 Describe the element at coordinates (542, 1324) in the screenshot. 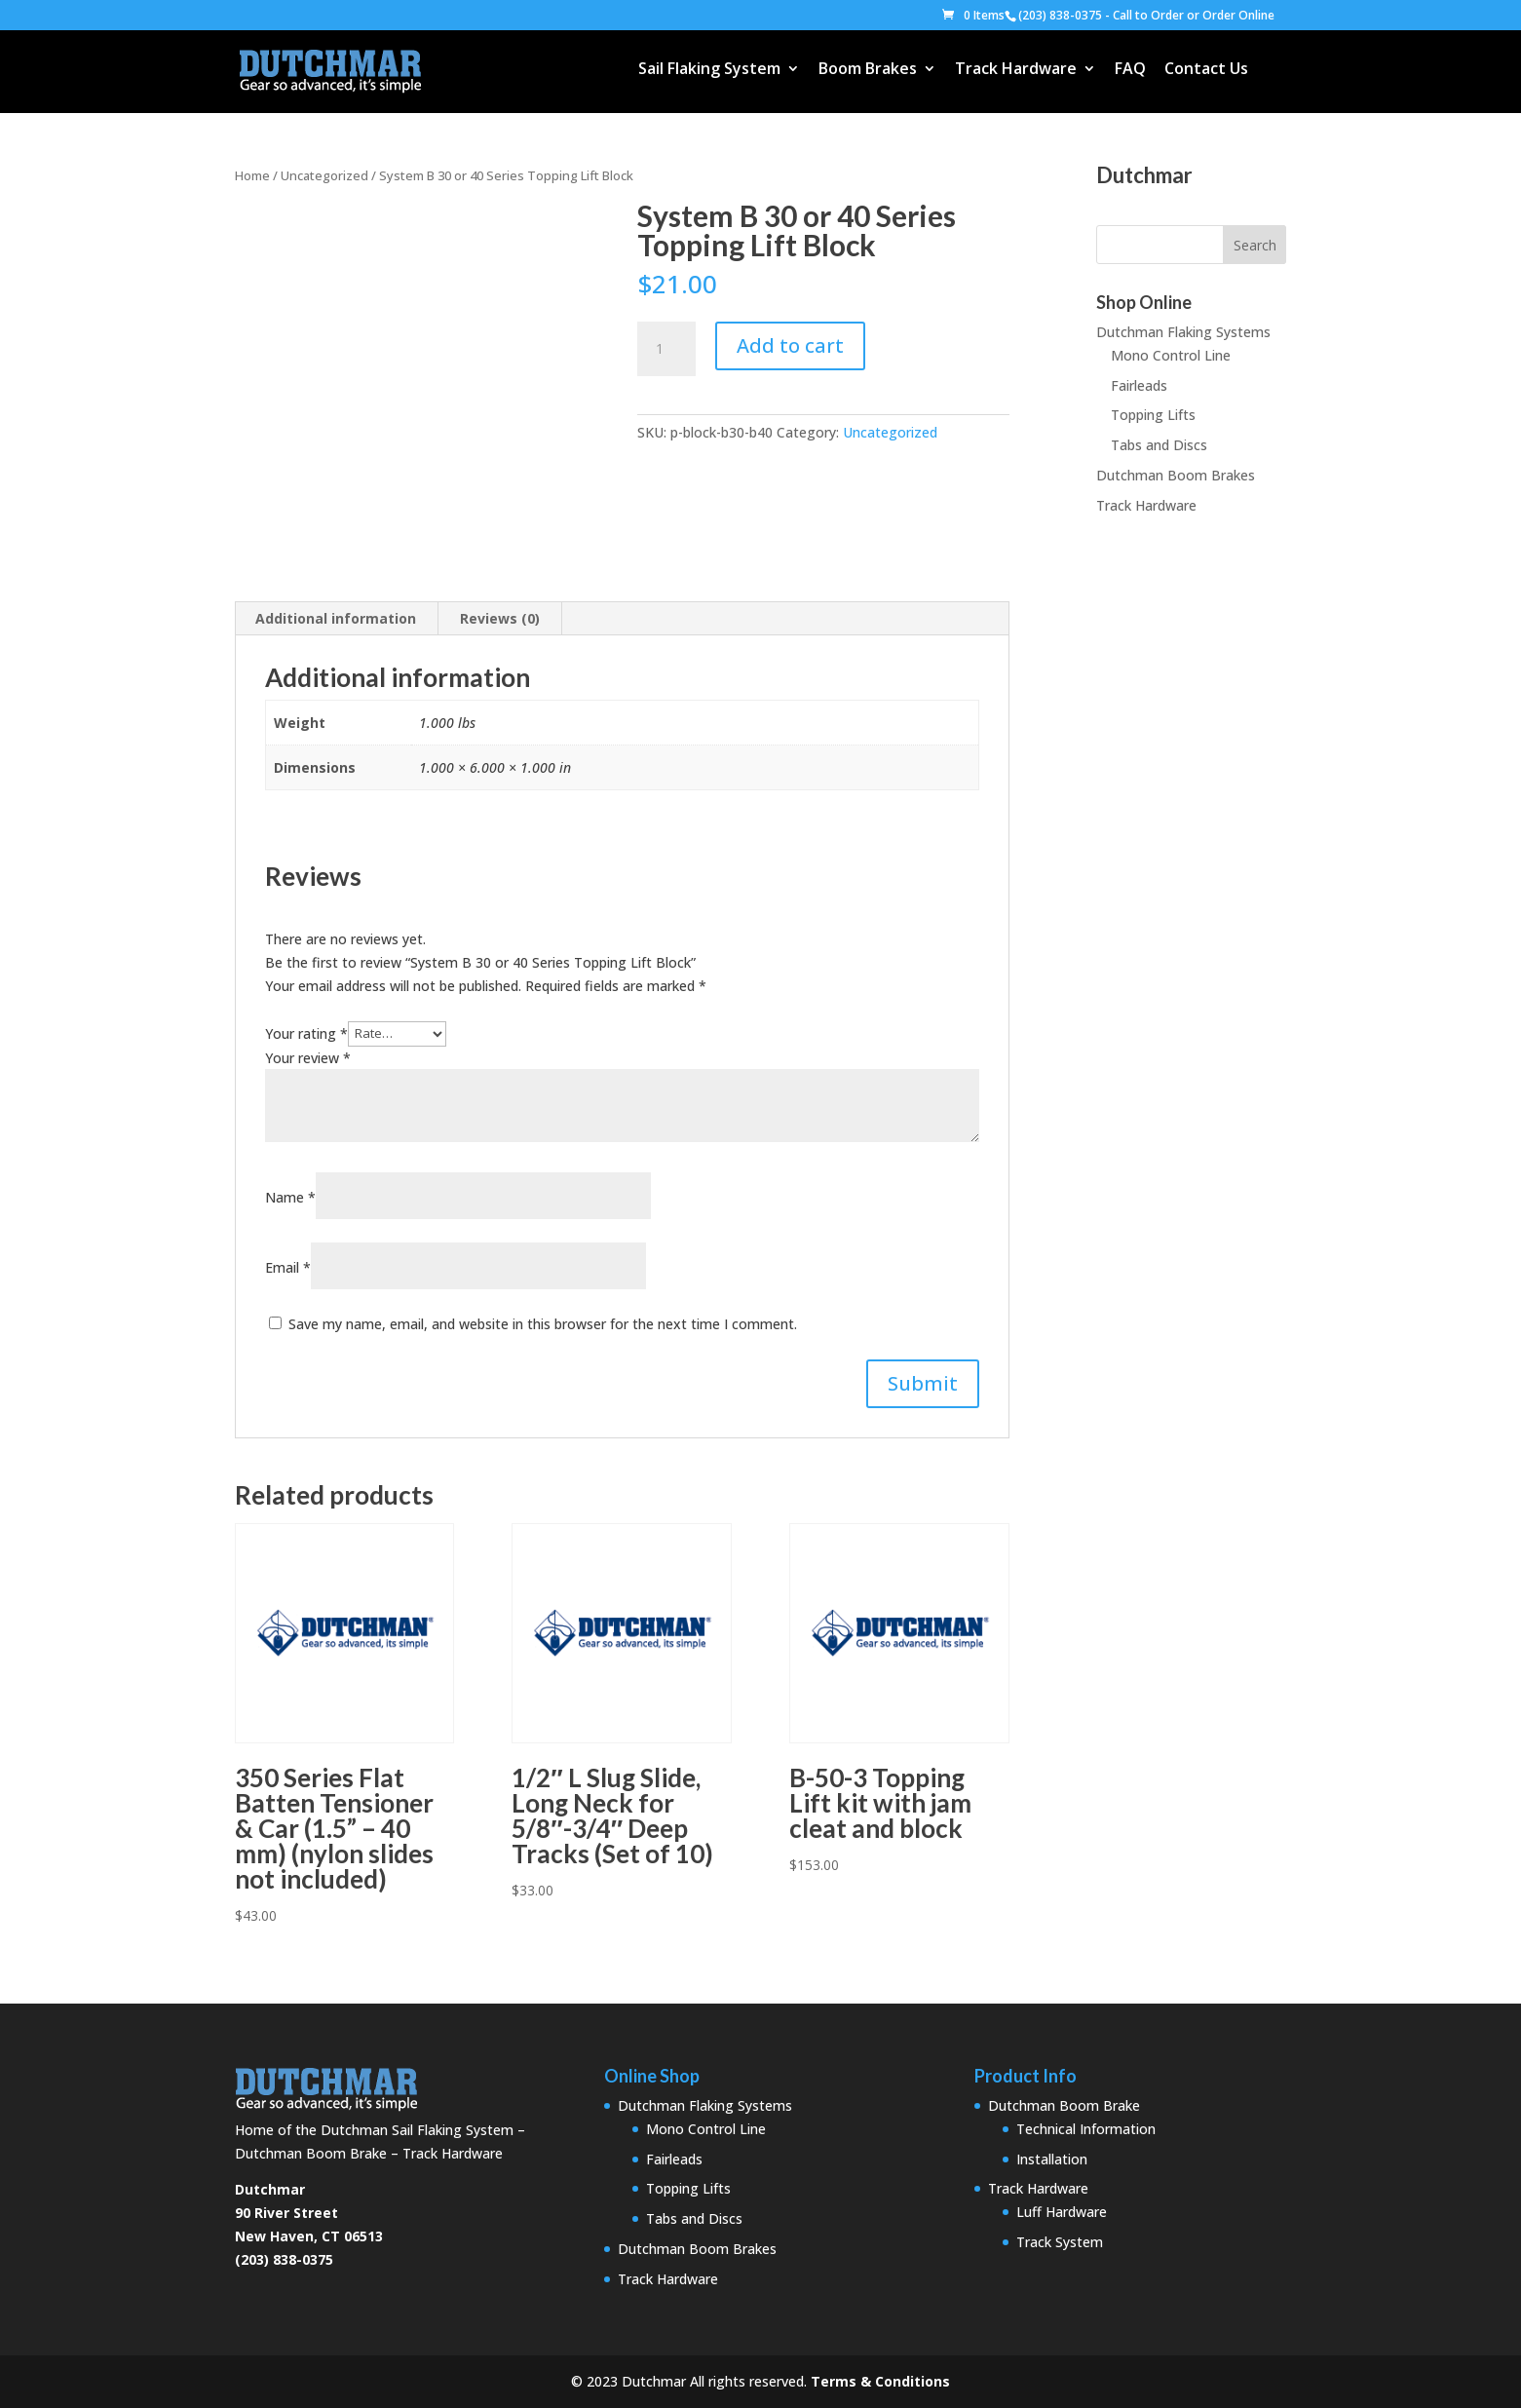

I see `Save my name, email, and website in this browser for the next time I comment.` at that location.